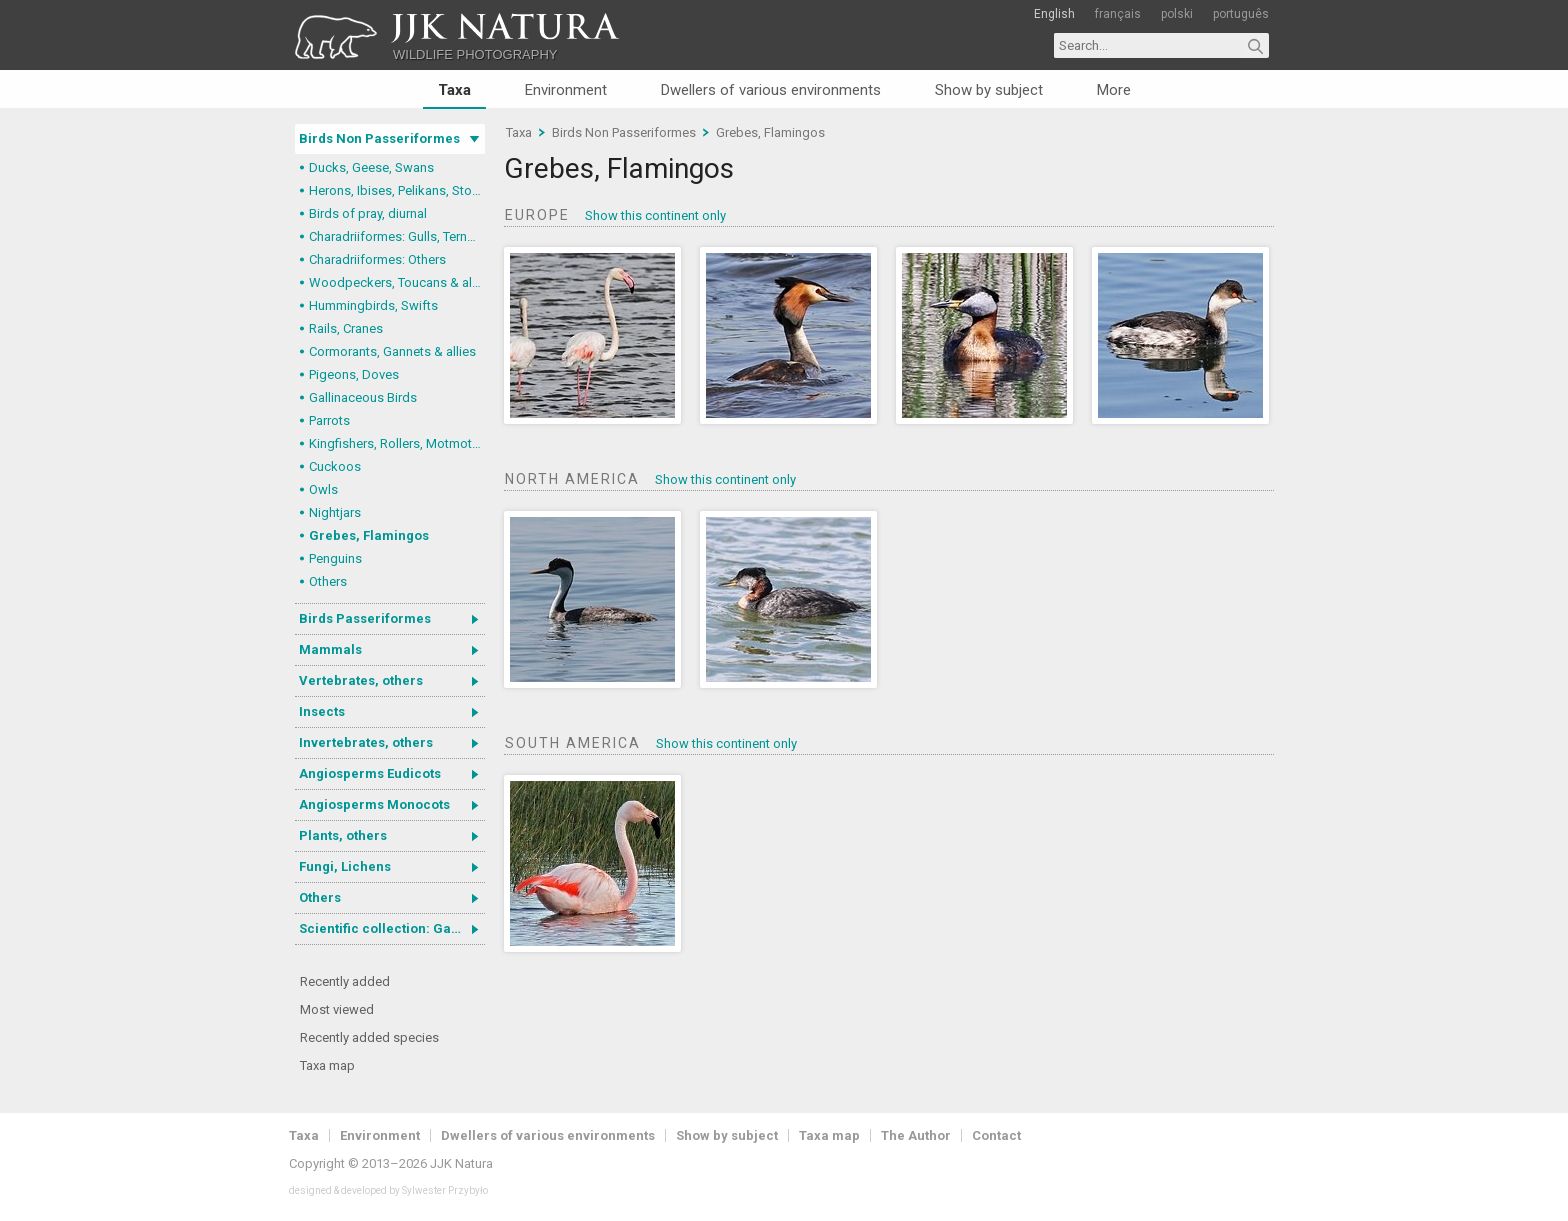 The width and height of the screenshot is (1568, 1221). Describe the element at coordinates (361, 680) in the screenshot. I see `Vertebrates, others` at that location.